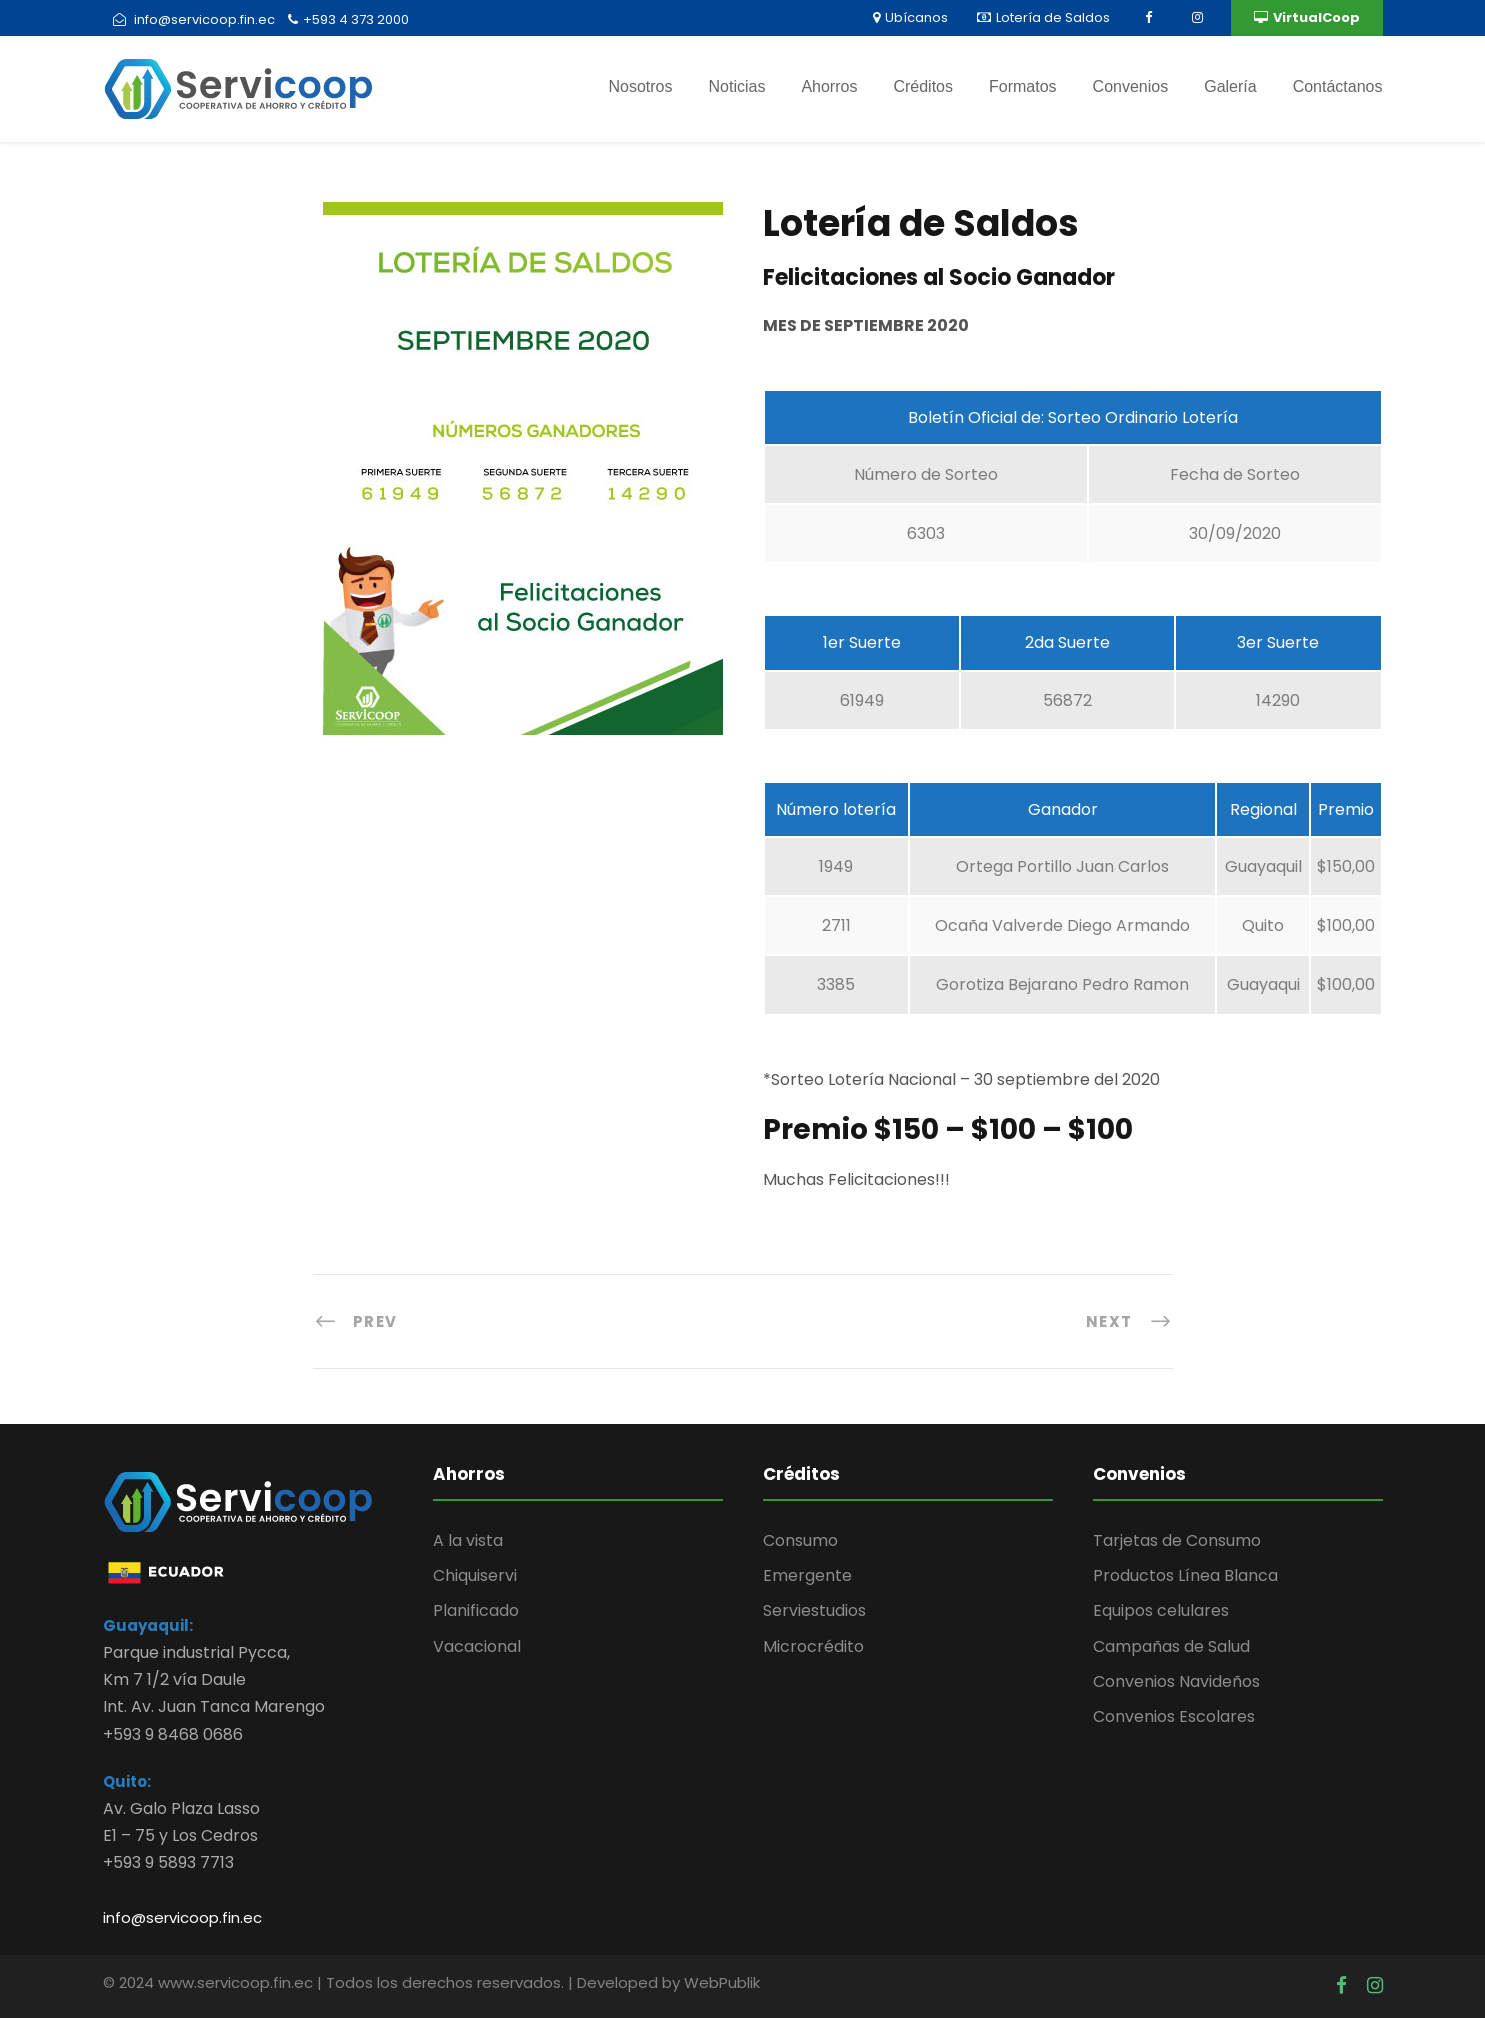 The image size is (1485, 2018). I want to click on Contáctanos, so click(1338, 86).